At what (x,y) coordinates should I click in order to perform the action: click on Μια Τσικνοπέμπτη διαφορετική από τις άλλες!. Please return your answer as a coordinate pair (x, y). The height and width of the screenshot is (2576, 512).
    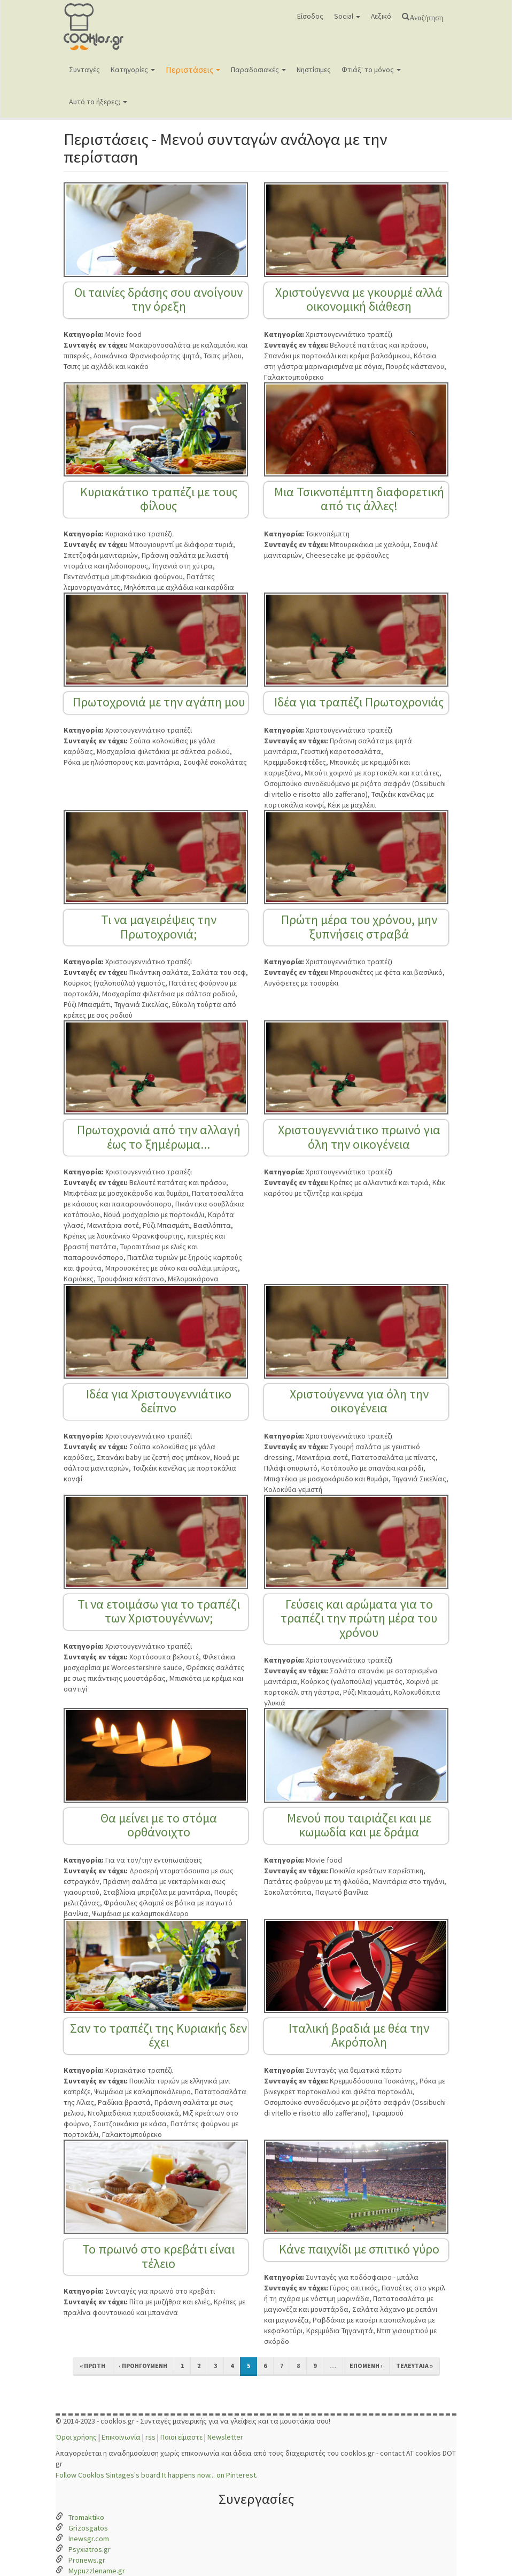
    Looking at the image, I should click on (359, 498).